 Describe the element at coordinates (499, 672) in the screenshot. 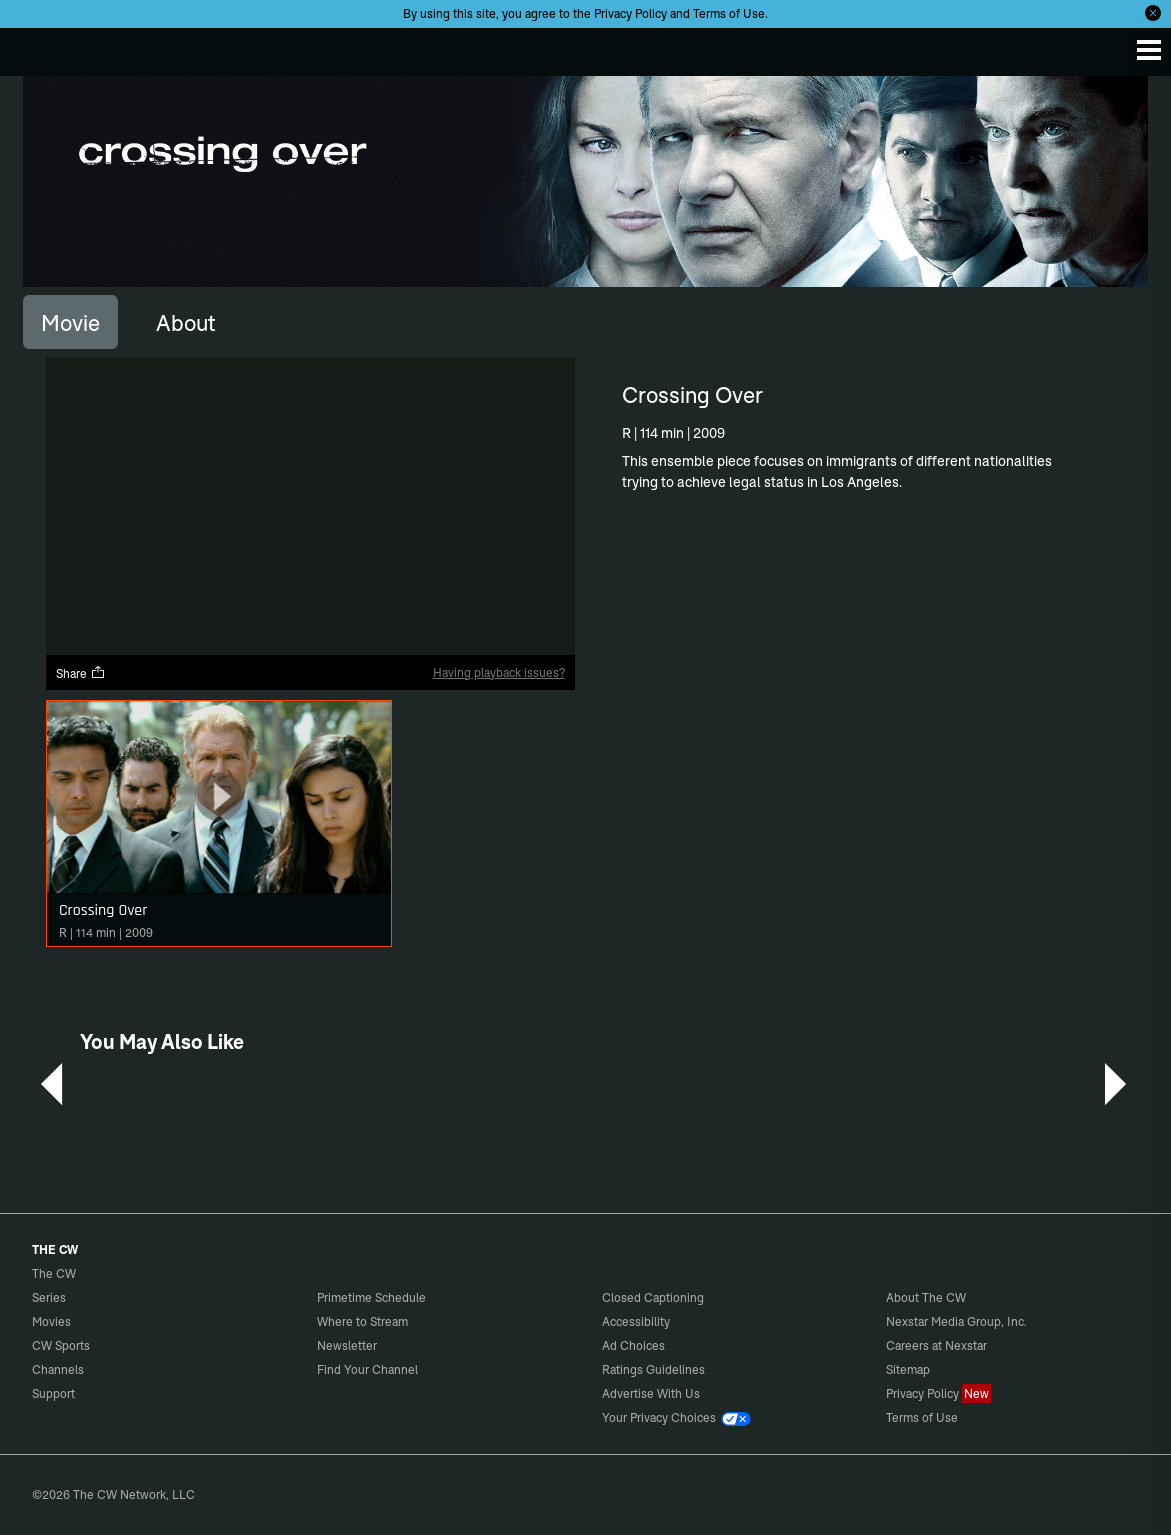

I see `Having playback issues?` at that location.